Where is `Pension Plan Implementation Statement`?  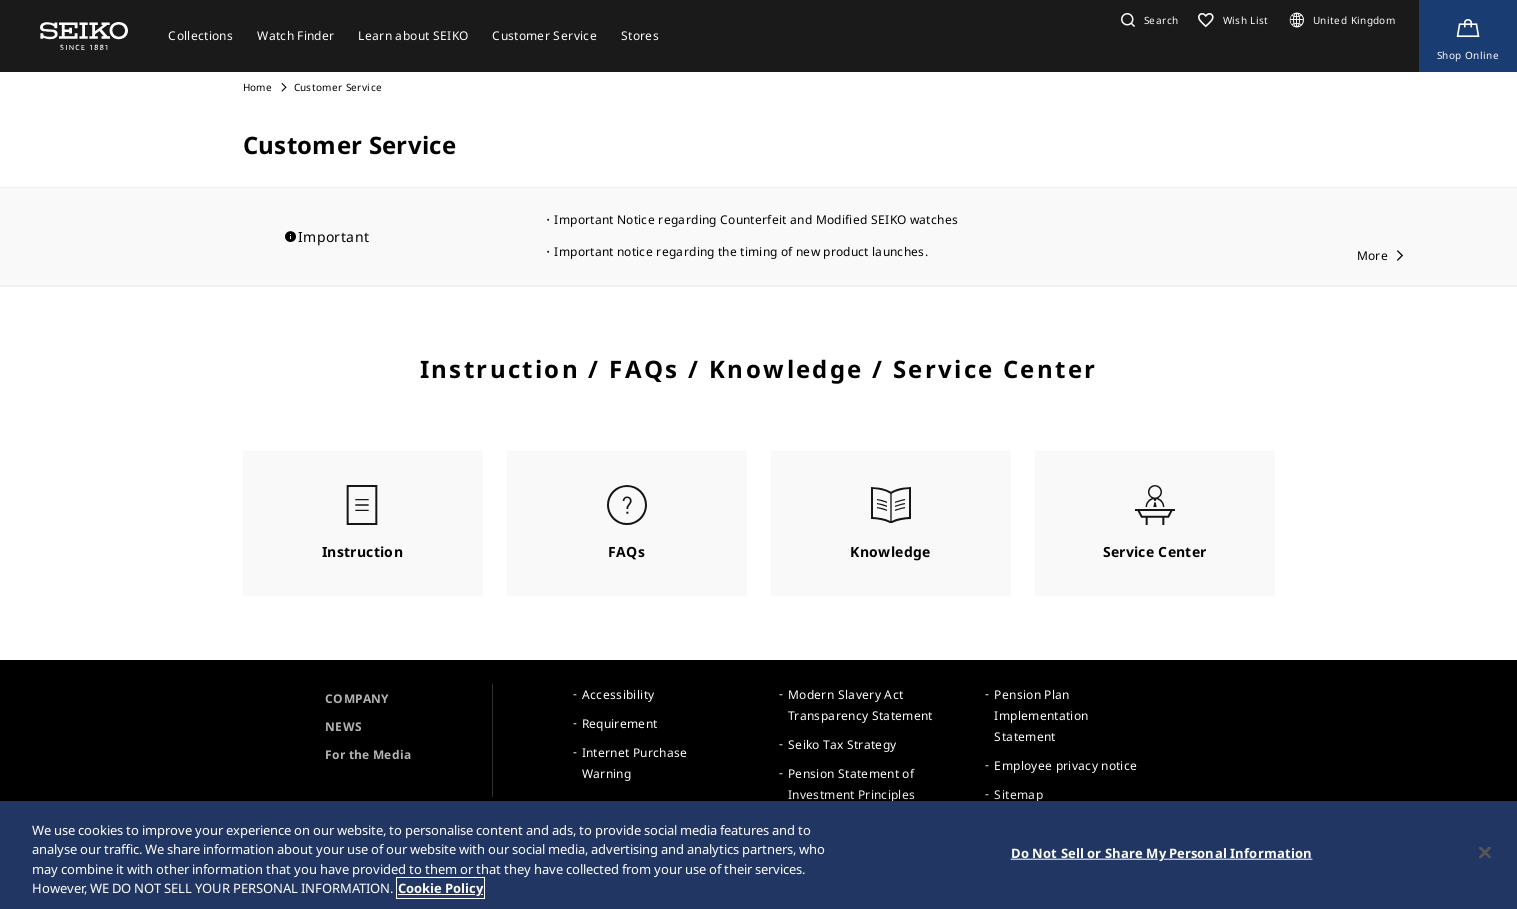
Pension Plan Implementation Statement is located at coordinates (1041, 715).